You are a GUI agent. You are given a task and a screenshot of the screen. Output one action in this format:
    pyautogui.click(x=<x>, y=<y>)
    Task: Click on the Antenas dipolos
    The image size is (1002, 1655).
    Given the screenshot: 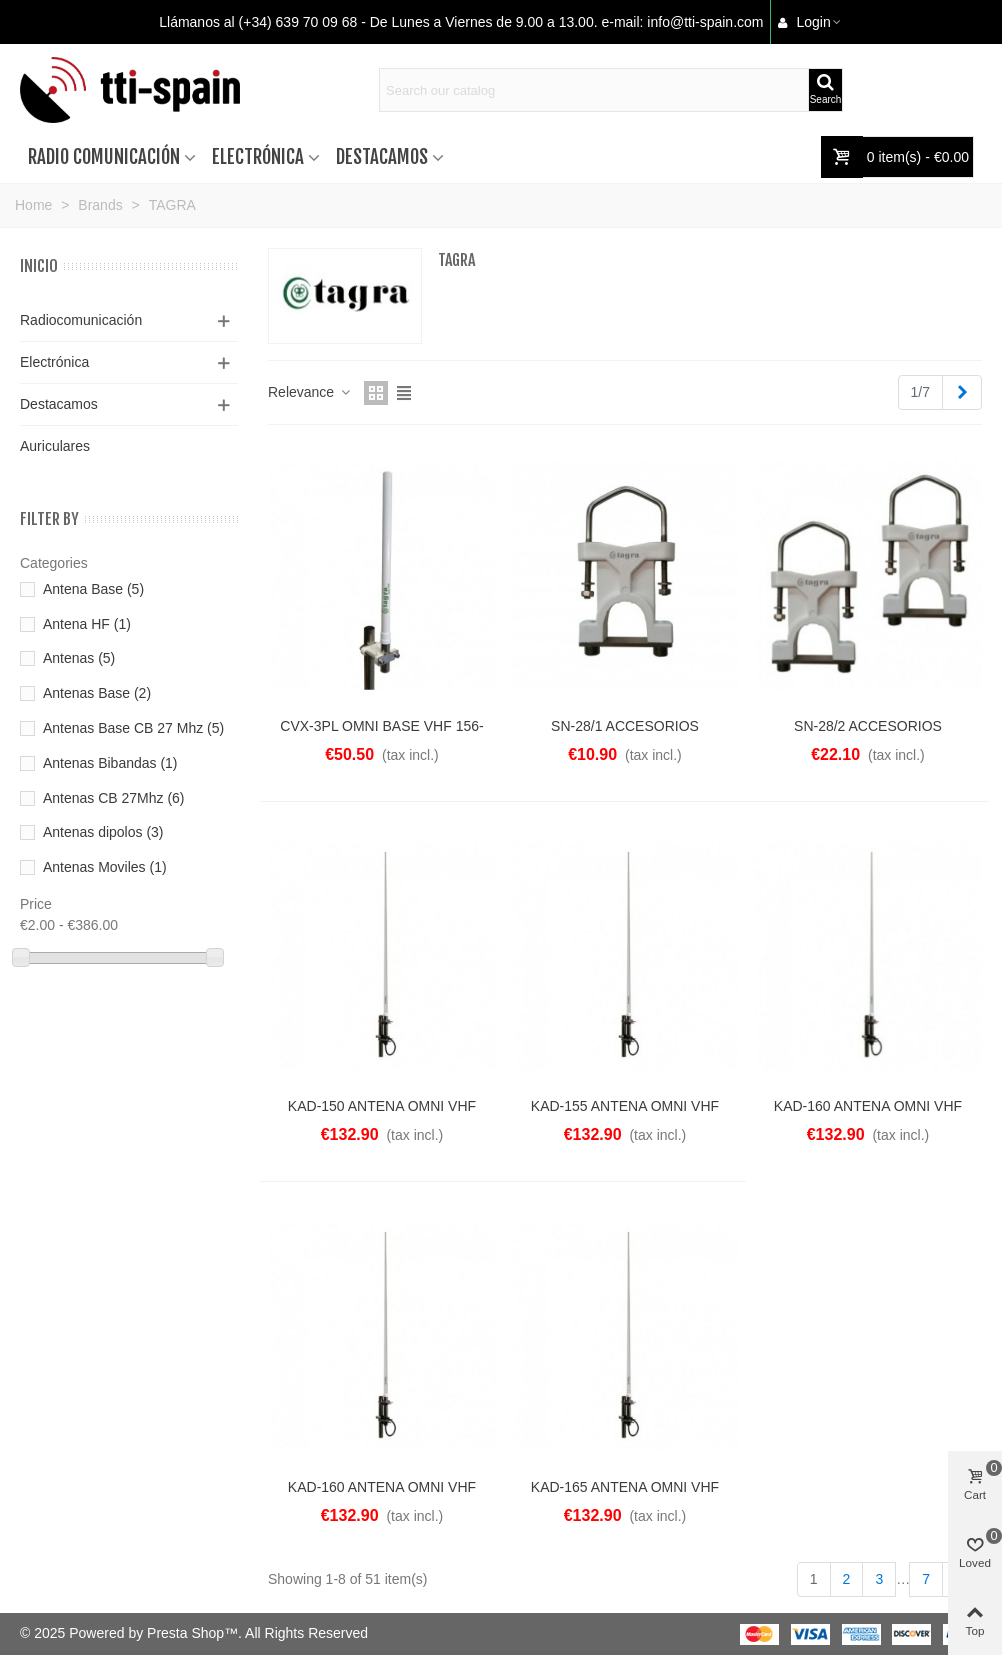 What is the action you would take?
    pyautogui.click(x=103, y=832)
    